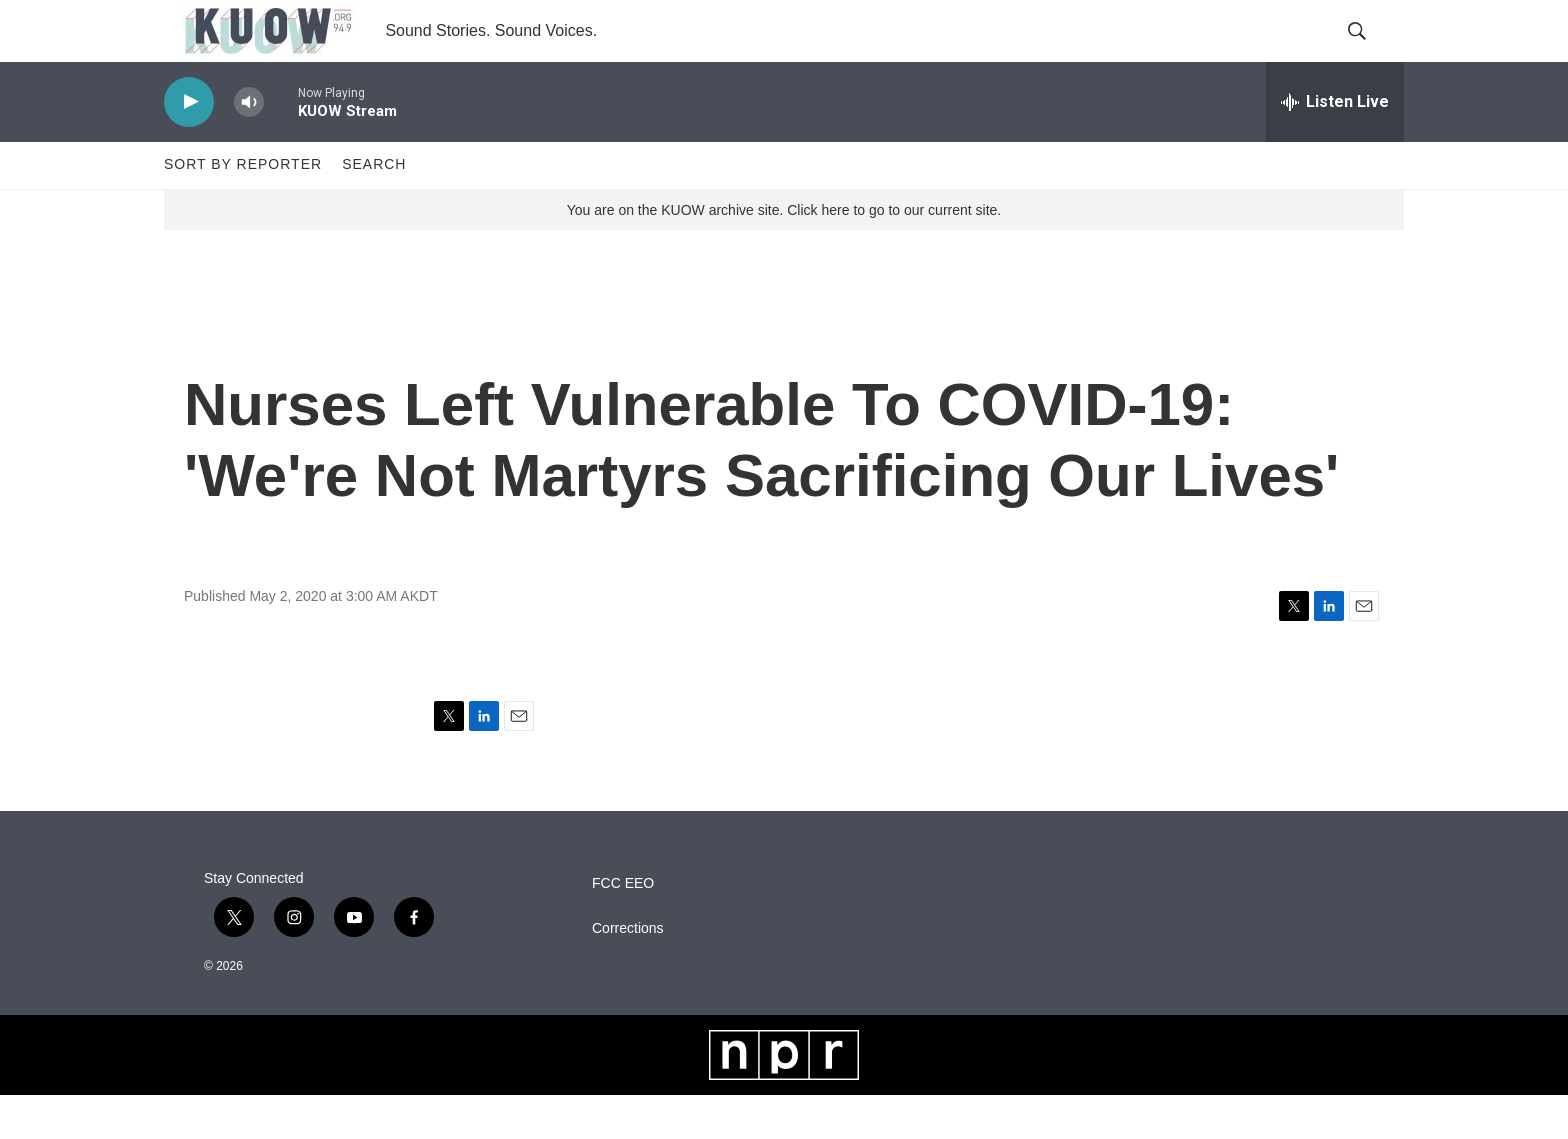  I want to click on FCC EEO, so click(623, 927).